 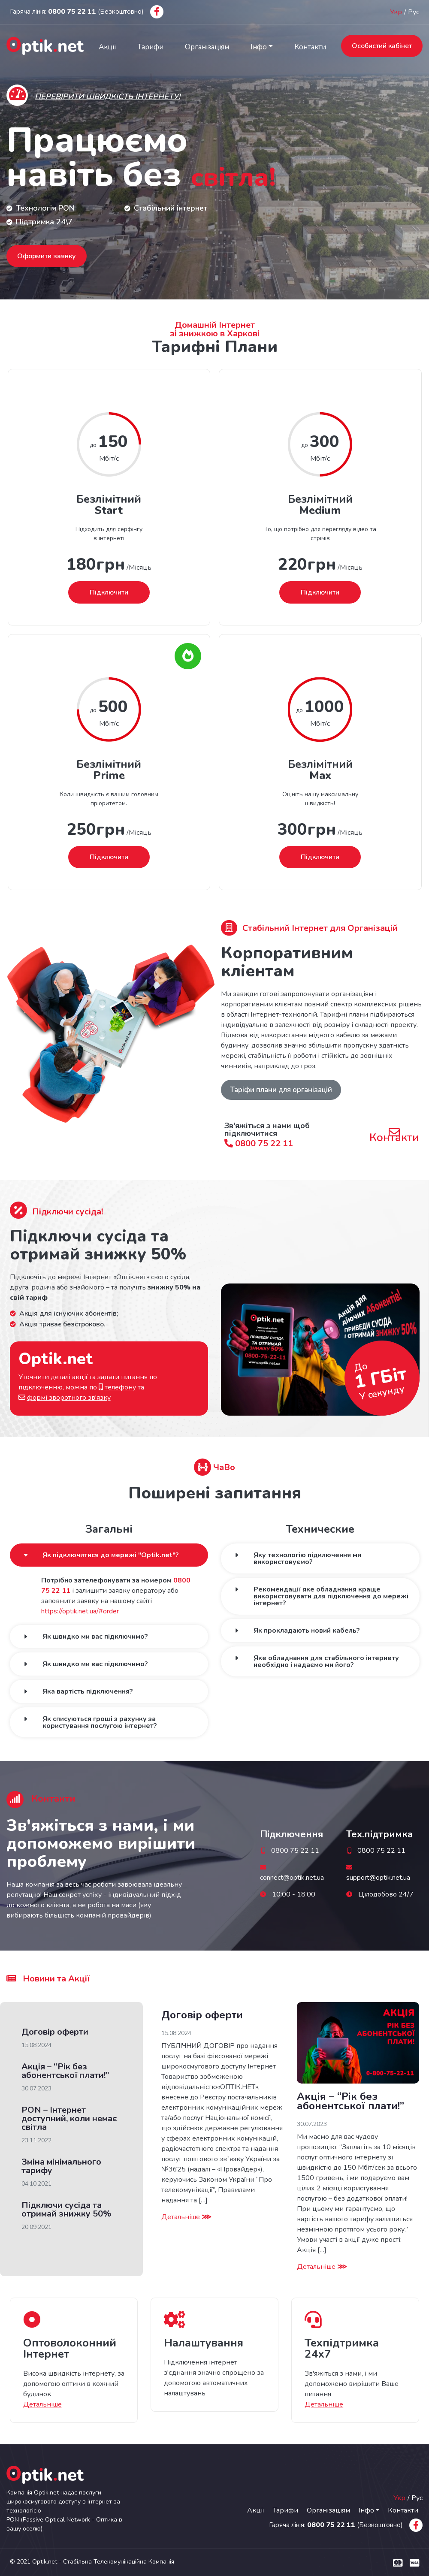 I want to click on Як прокладають новий кабель?, so click(x=307, y=1630).